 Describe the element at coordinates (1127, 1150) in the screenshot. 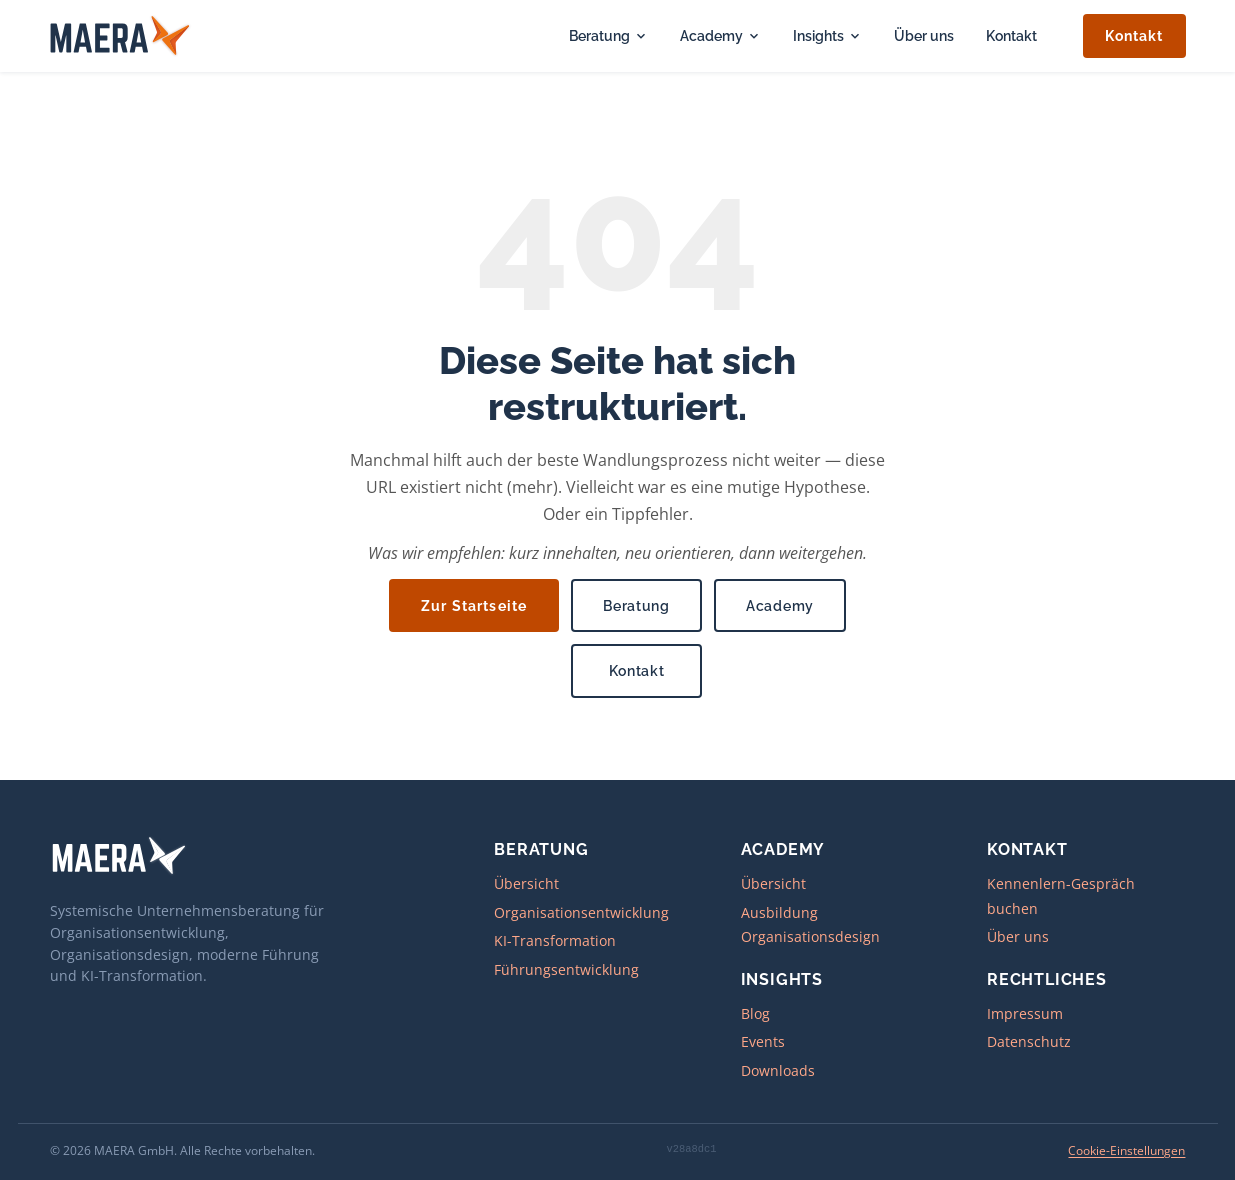

I see `Cookie-Einstellungen [Cookie-Einstellungen öffnen]` at that location.